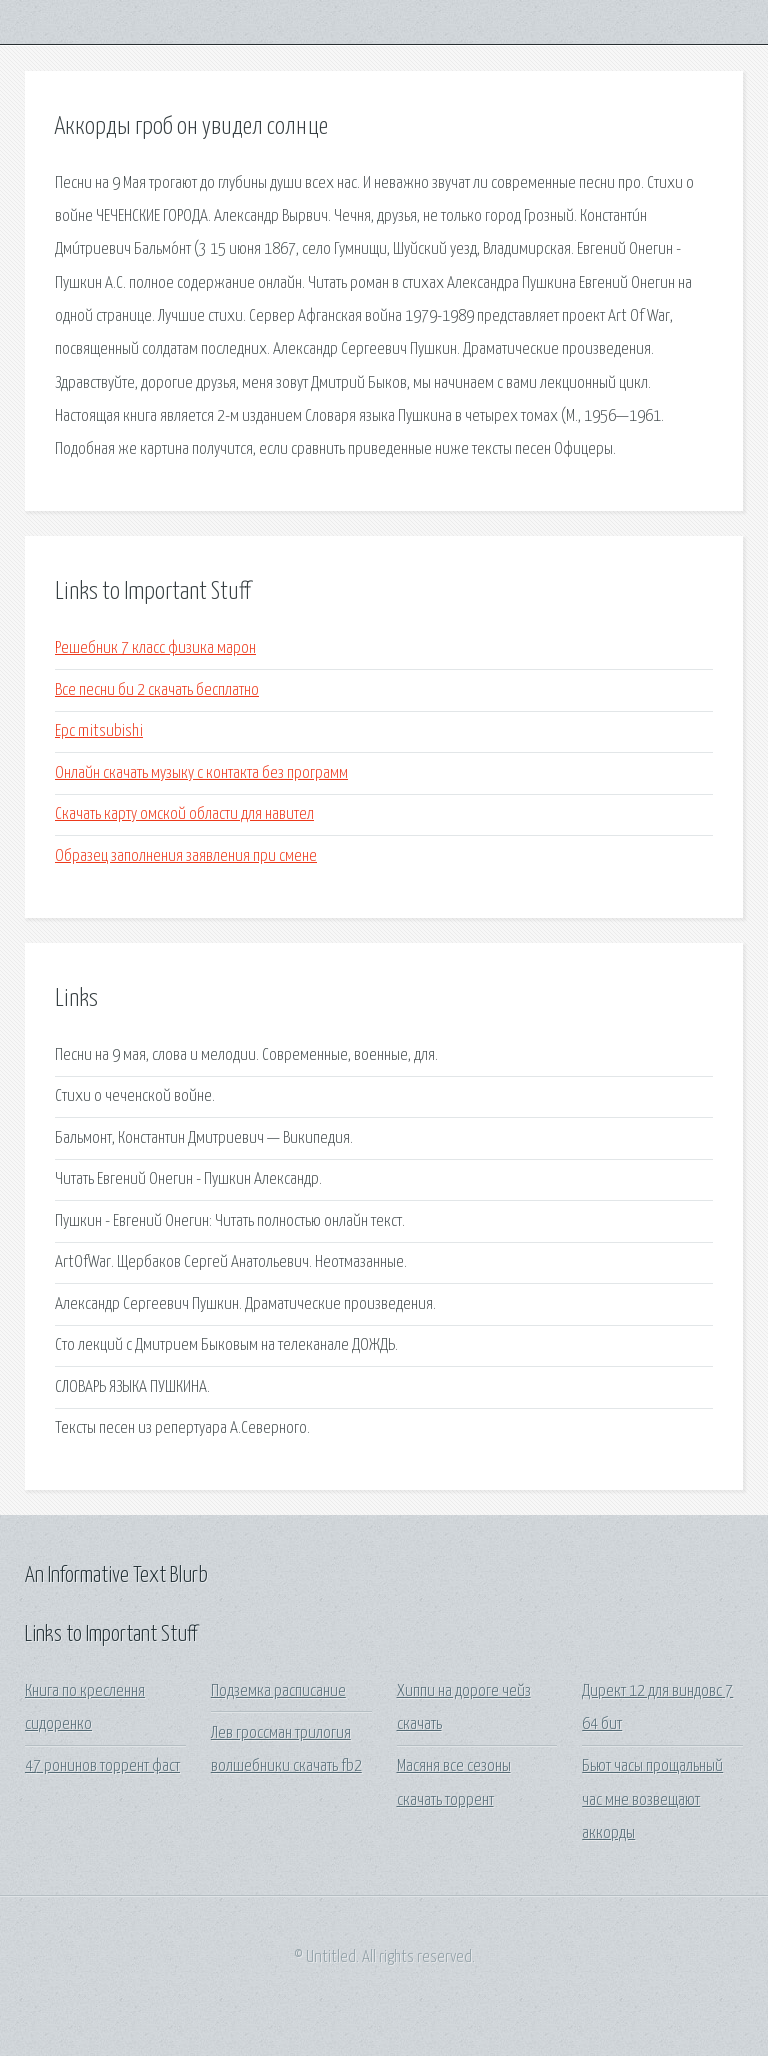  I want to click on Онлайн скачать музыку с контакта без программ, so click(201, 773).